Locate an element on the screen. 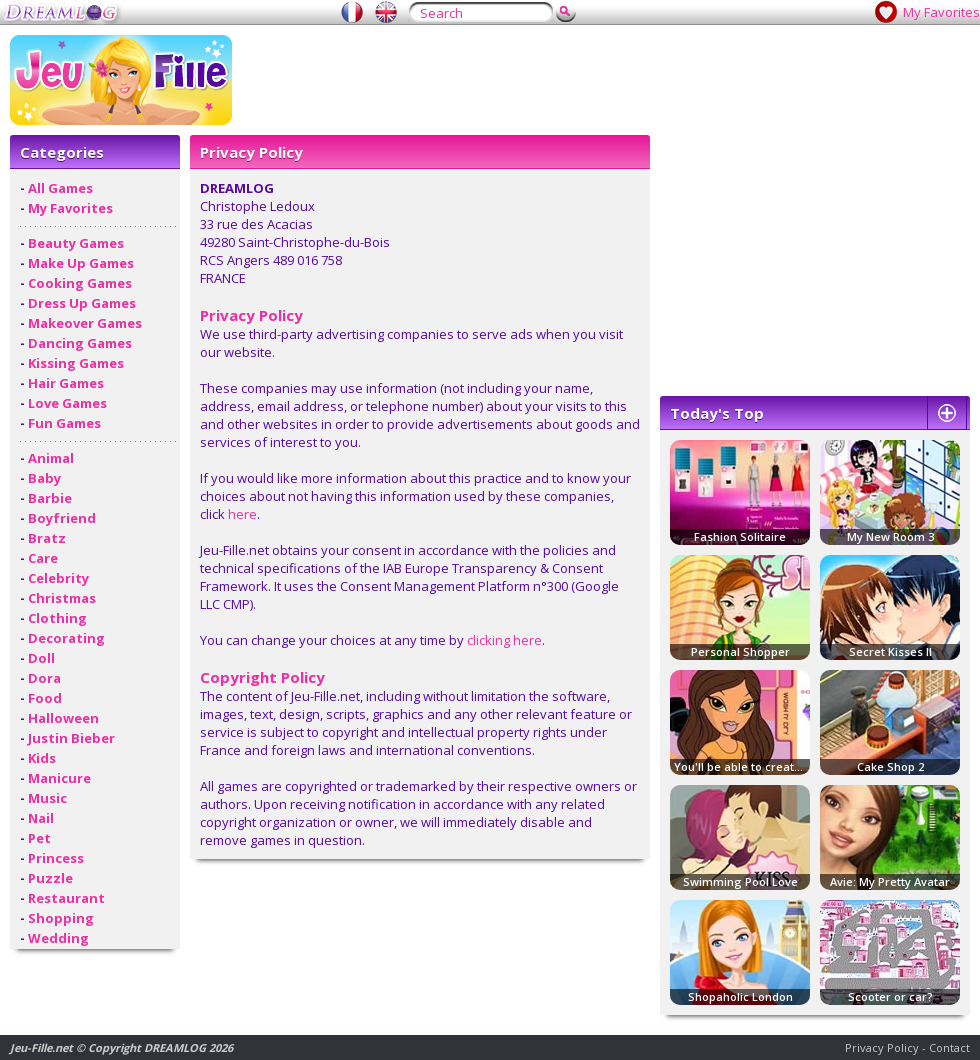  here is located at coordinates (242, 514).